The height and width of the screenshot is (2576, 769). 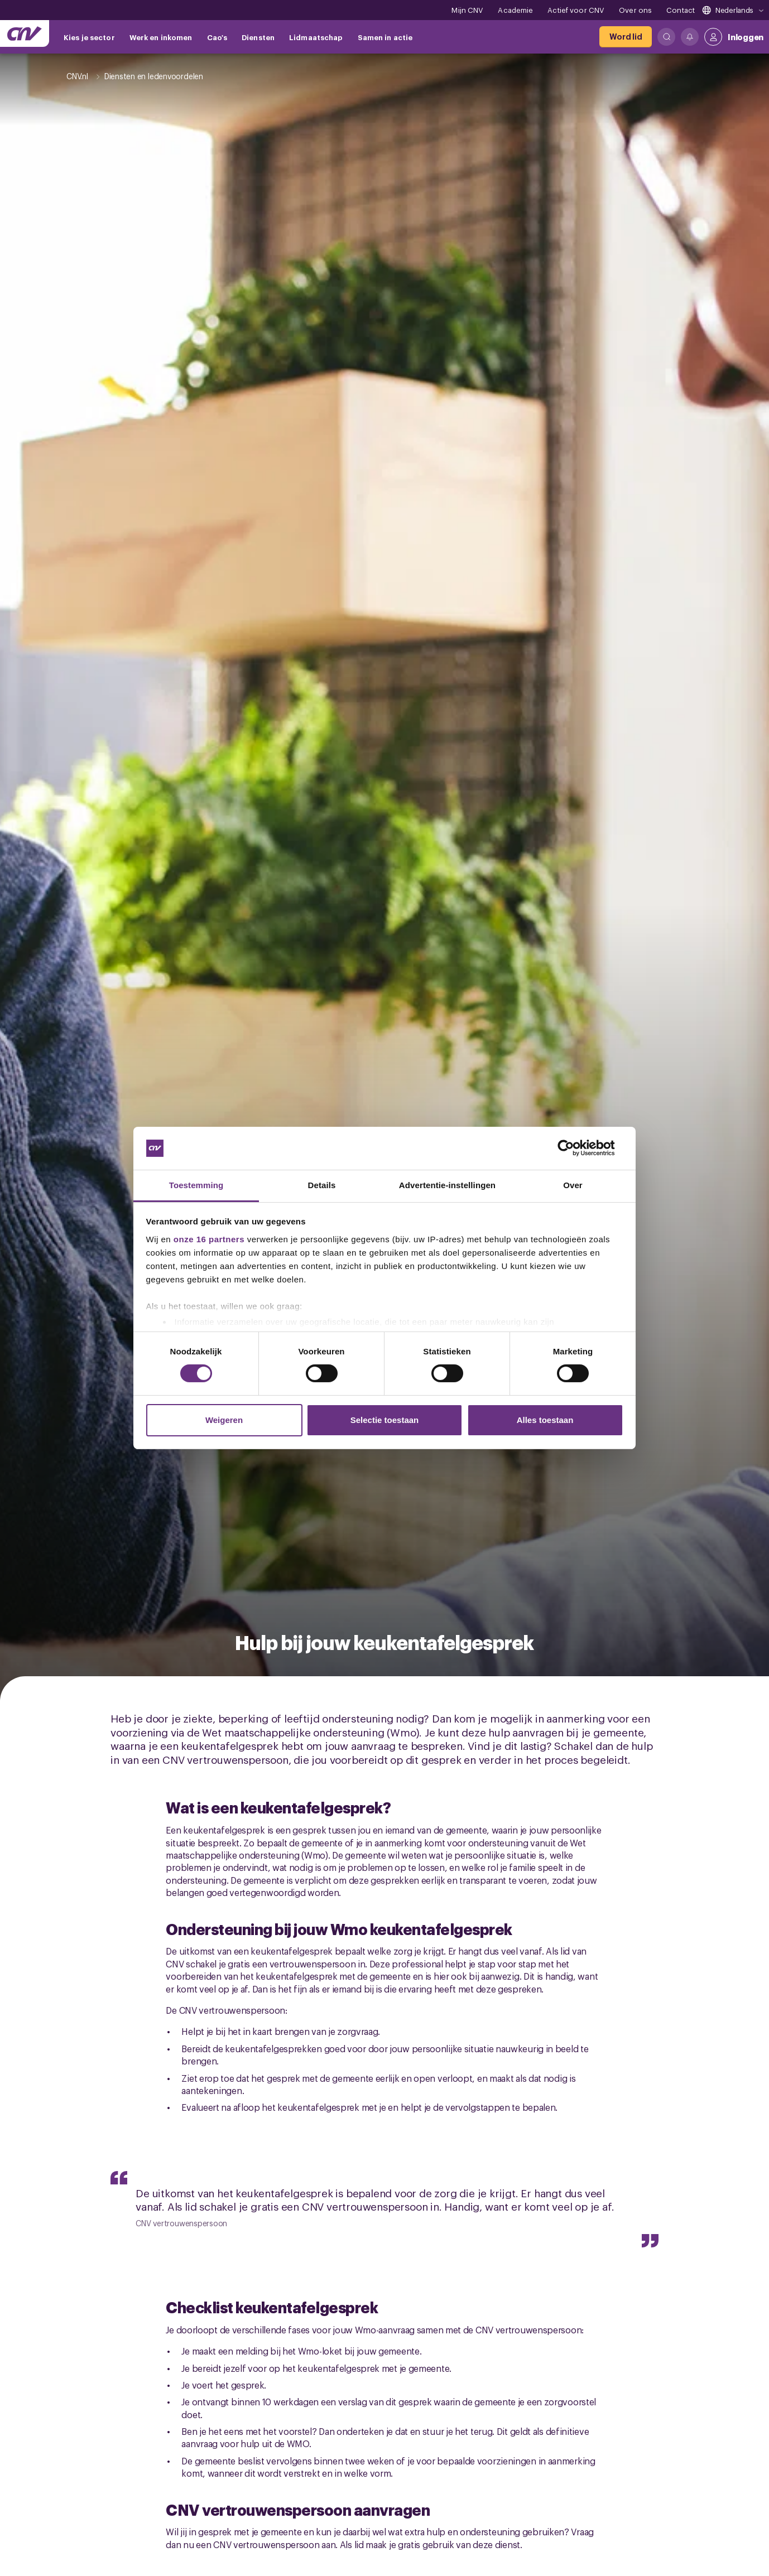 What do you see at coordinates (384, 1420) in the screenshot?
I see `Selectie toestaan` at bounding box center [384, 1420].